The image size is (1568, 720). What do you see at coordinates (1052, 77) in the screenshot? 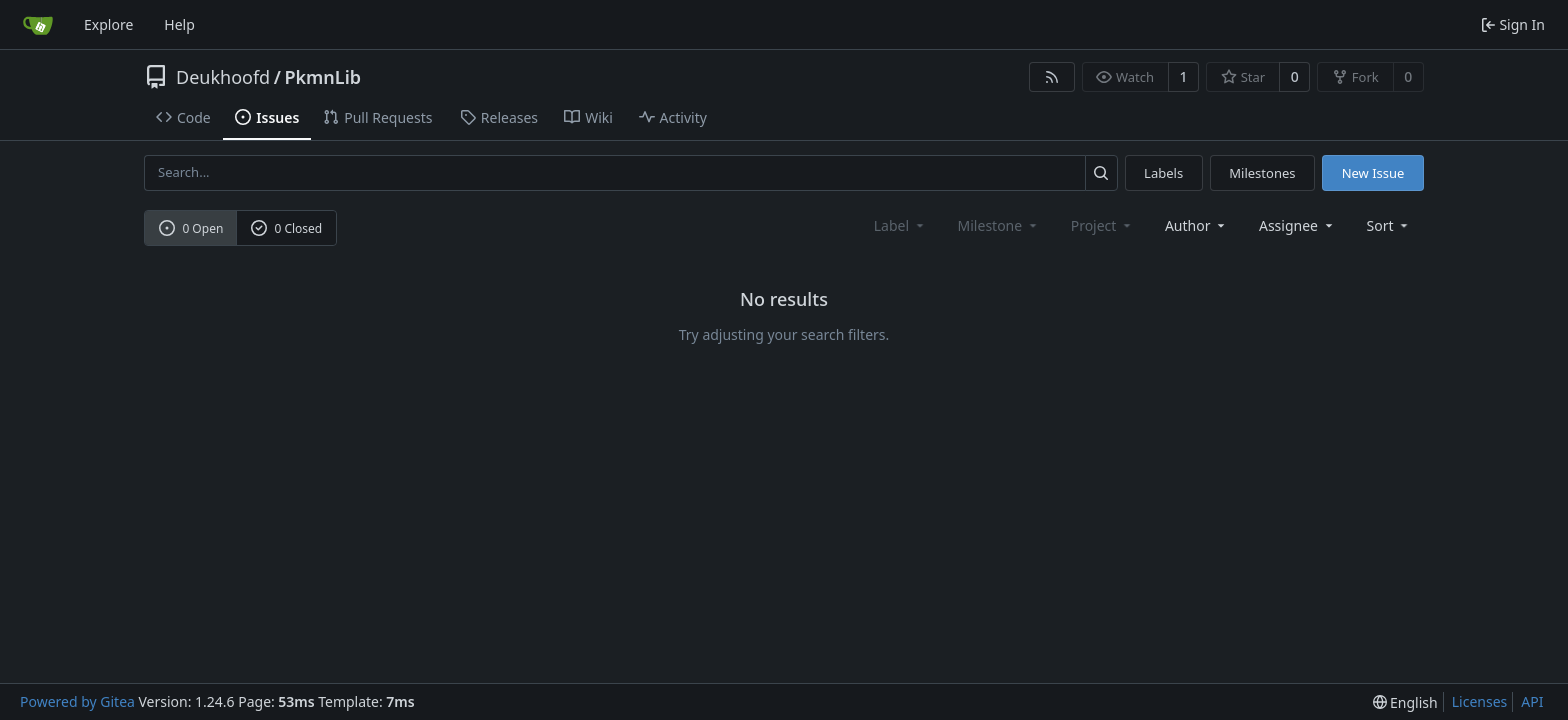
I see `[RSS Feed]` at bounding box center [1052, 77].